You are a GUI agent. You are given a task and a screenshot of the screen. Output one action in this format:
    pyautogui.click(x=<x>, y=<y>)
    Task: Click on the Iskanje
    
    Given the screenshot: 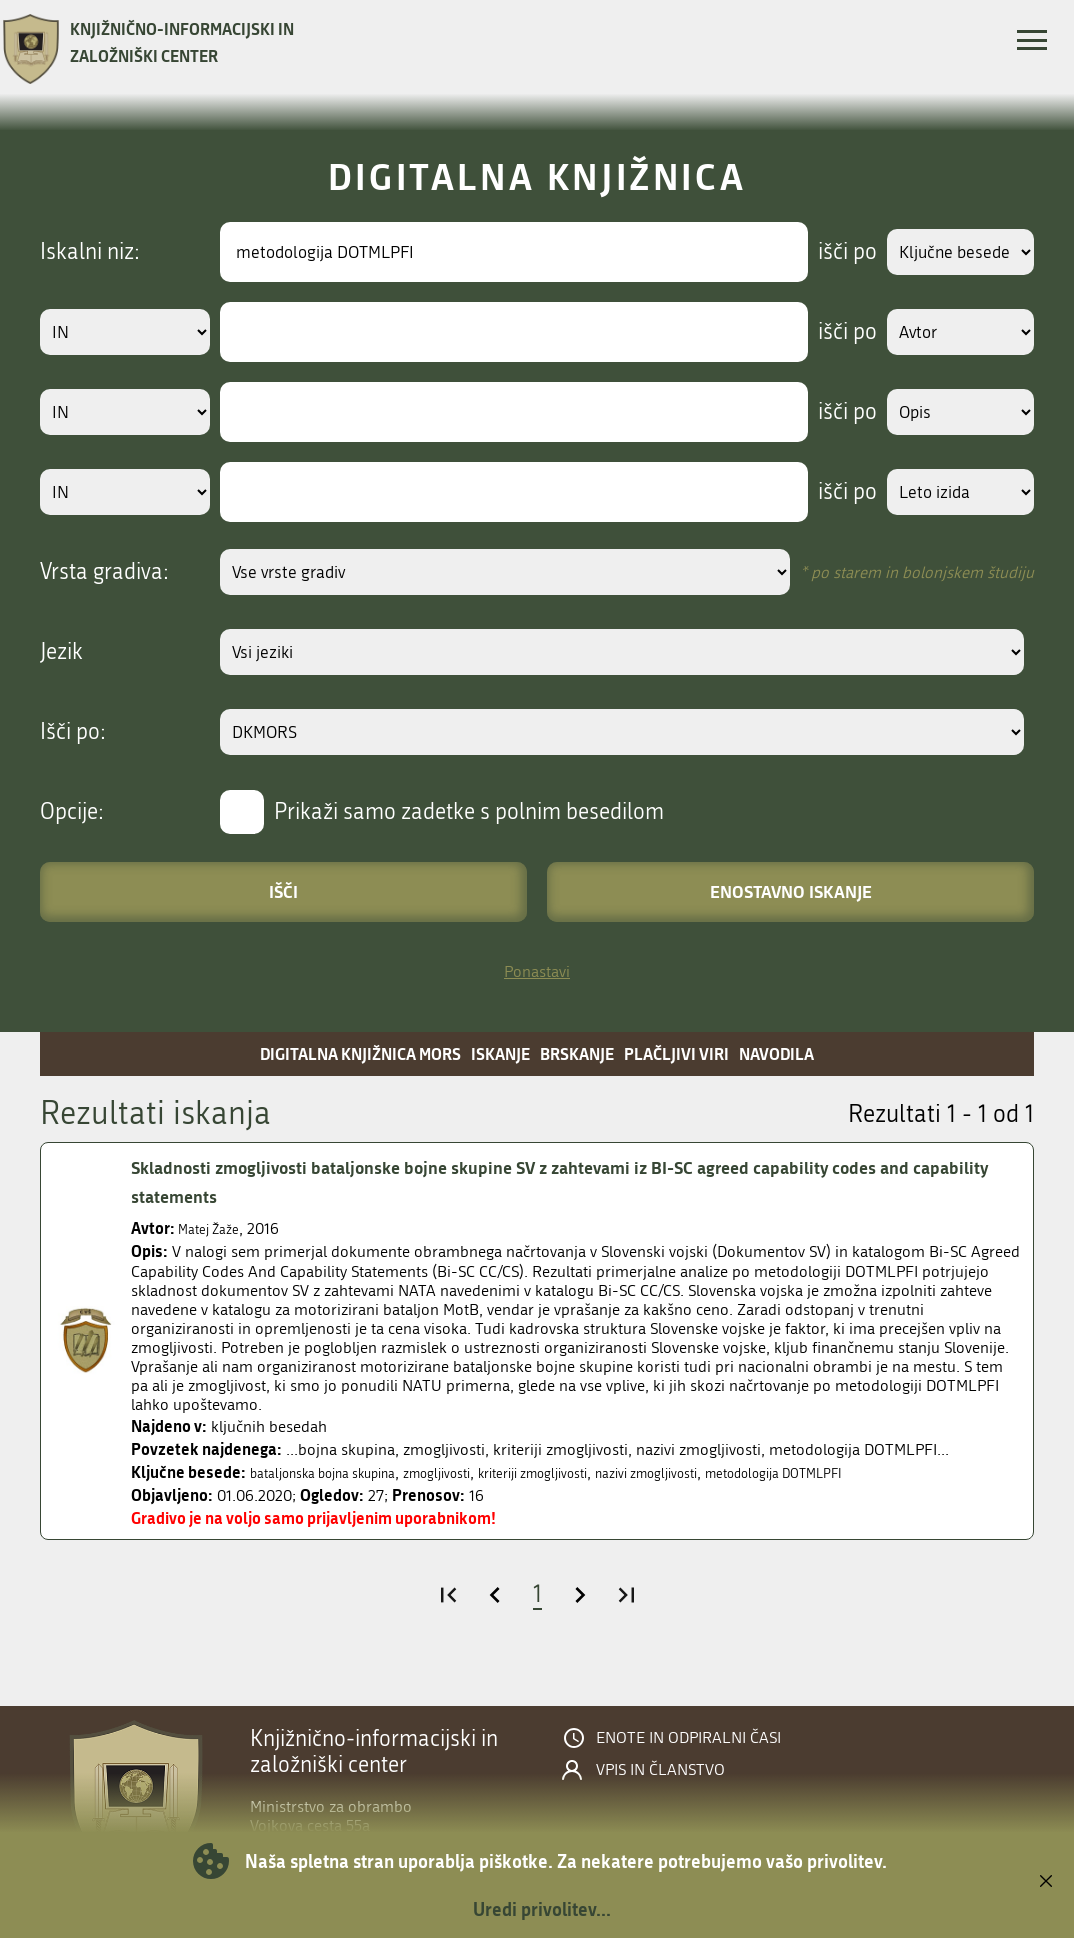 What is the action you would take?
    pyautogui.click(x=500, y=1053)
    